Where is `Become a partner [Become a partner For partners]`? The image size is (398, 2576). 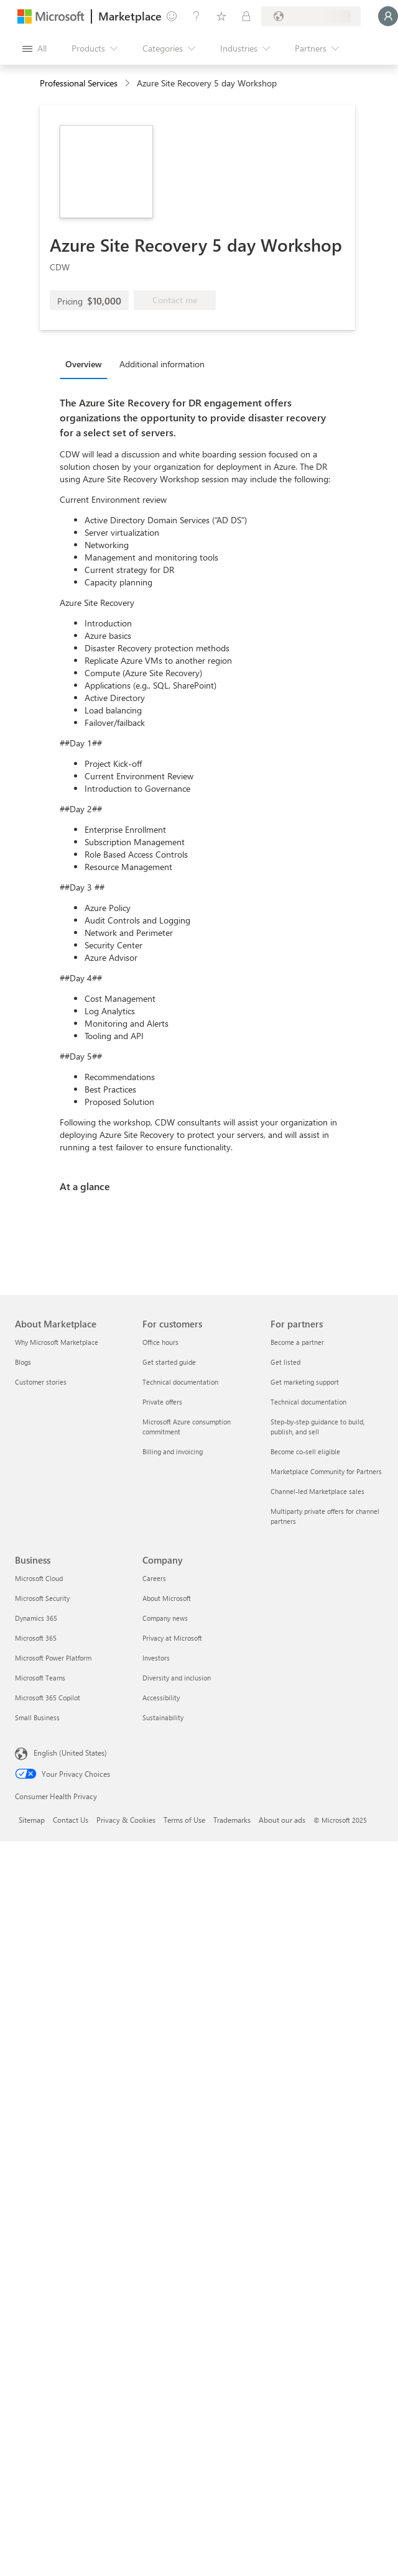
Become a partner [Become a partner For partners] is located at coordinates (297, 1342).